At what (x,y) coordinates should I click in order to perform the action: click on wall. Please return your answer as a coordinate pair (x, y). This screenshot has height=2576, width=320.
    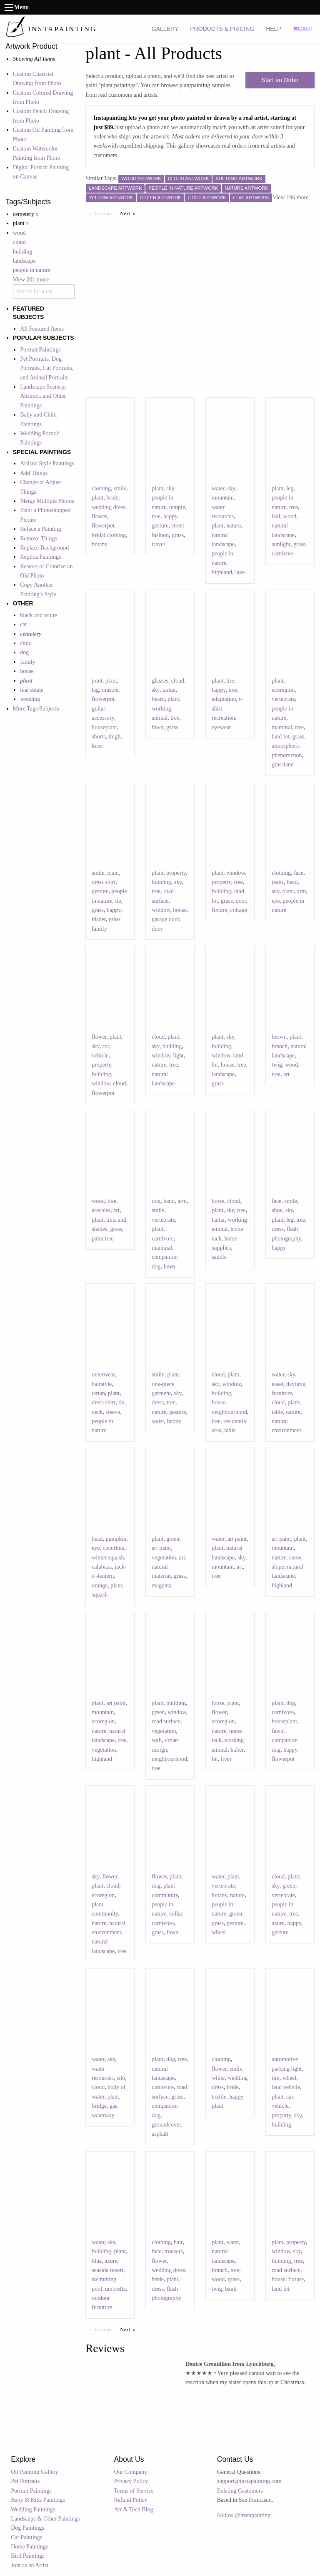
    Looking at the image, I should click on (157, 1740).